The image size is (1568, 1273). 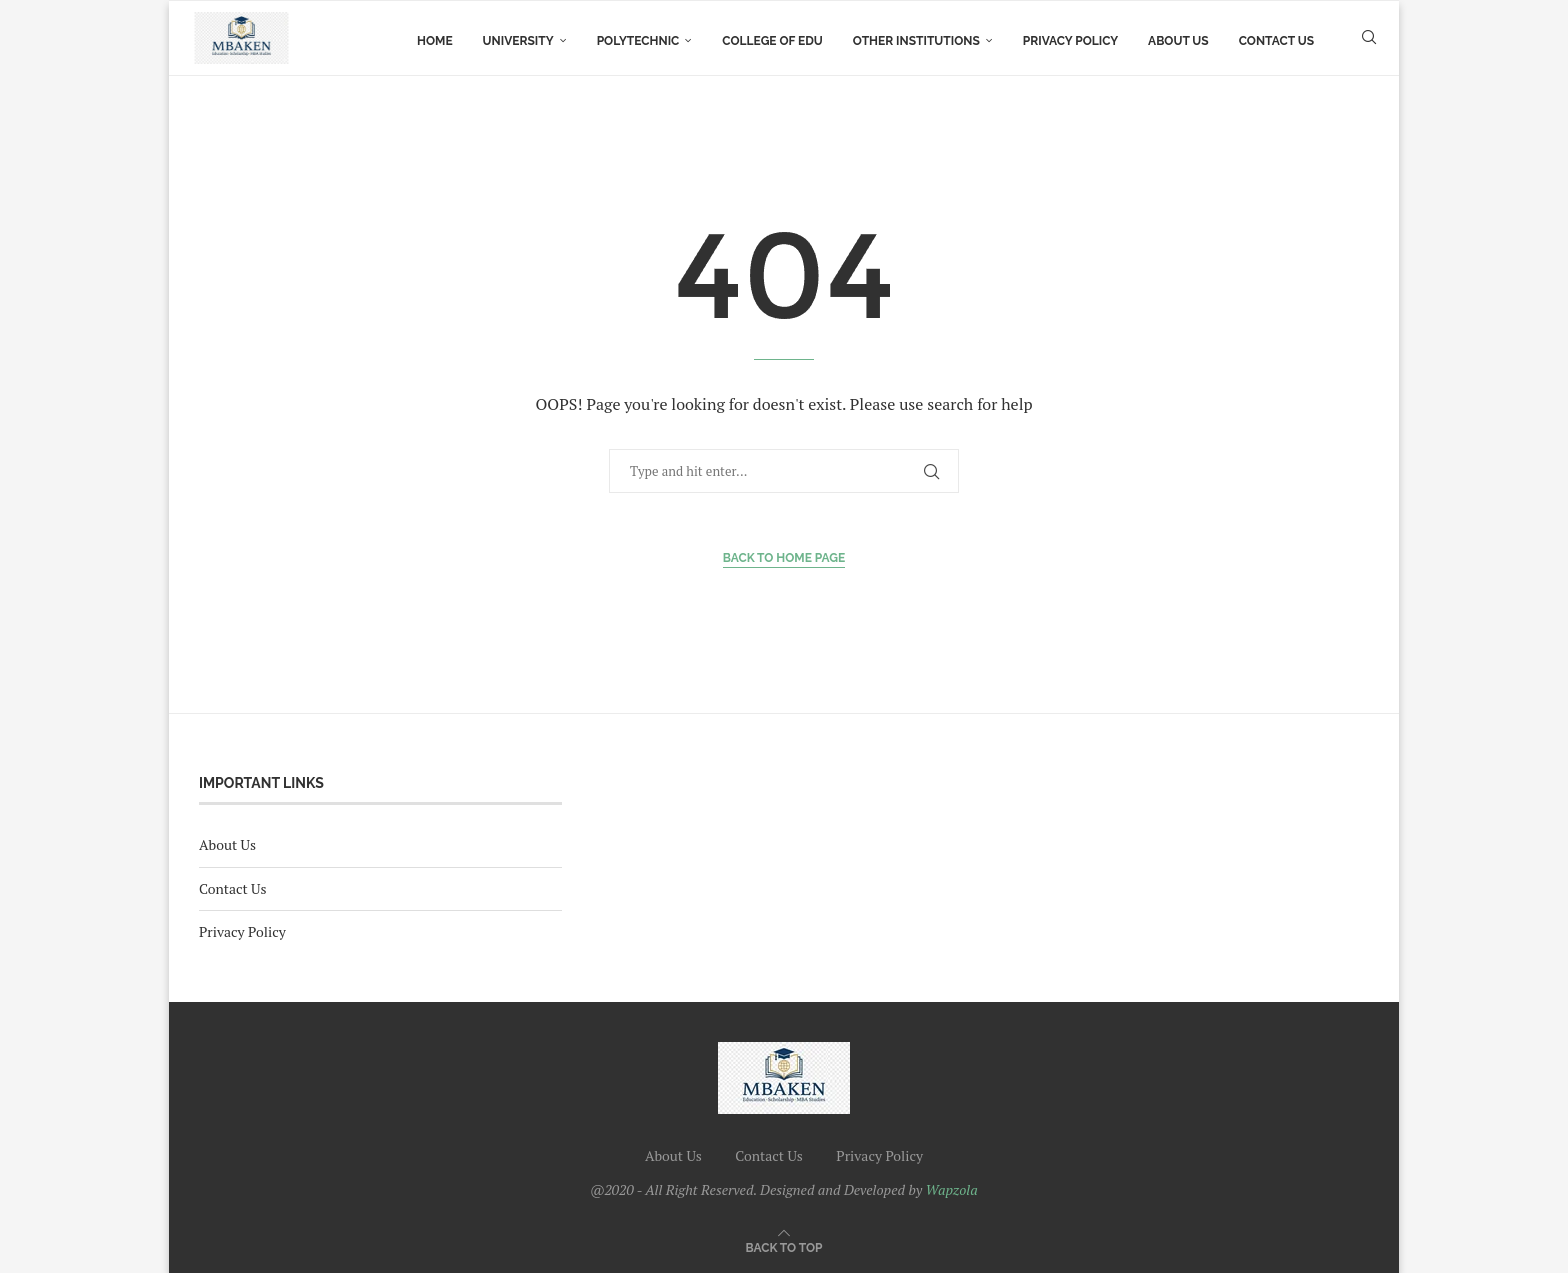 I want to click on University, so click(x=518, y=41).